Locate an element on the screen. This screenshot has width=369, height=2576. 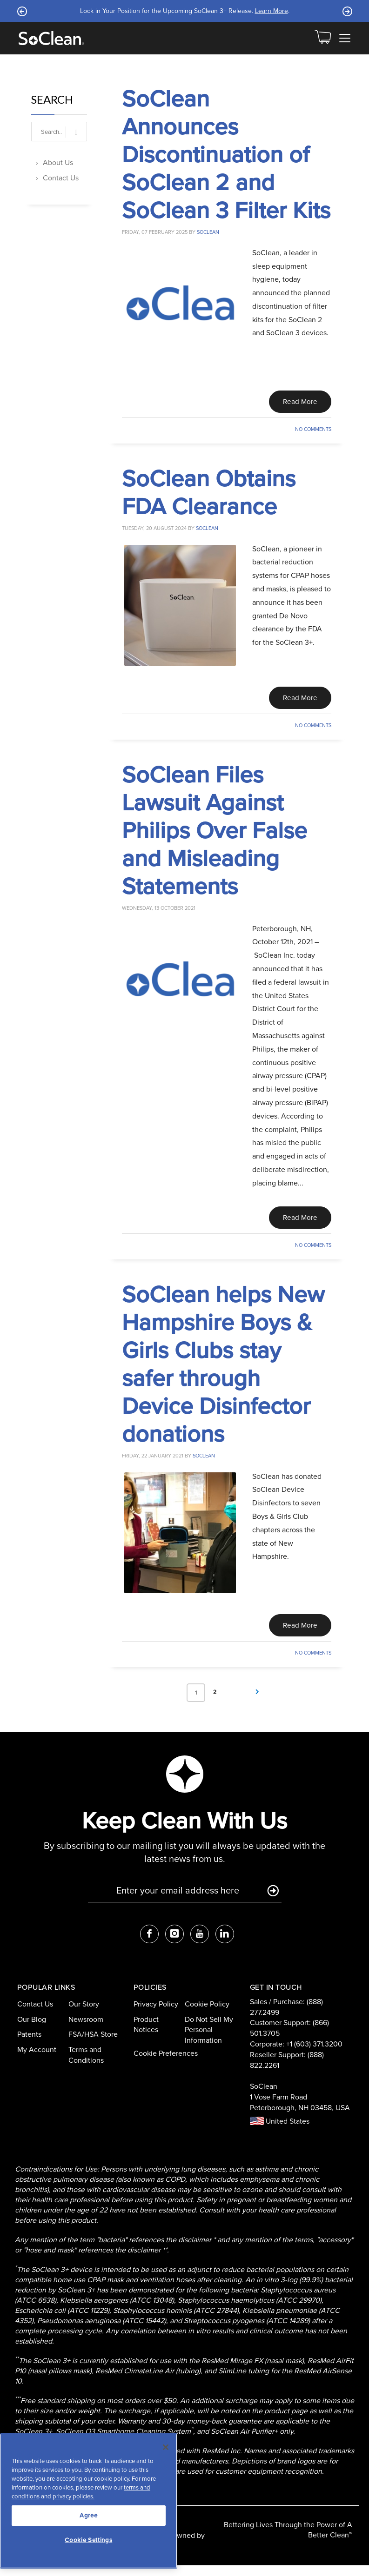
SoClean Files Lawsuit Against Philips Over False and Misleading Statements is located at coordinates (214, 835).